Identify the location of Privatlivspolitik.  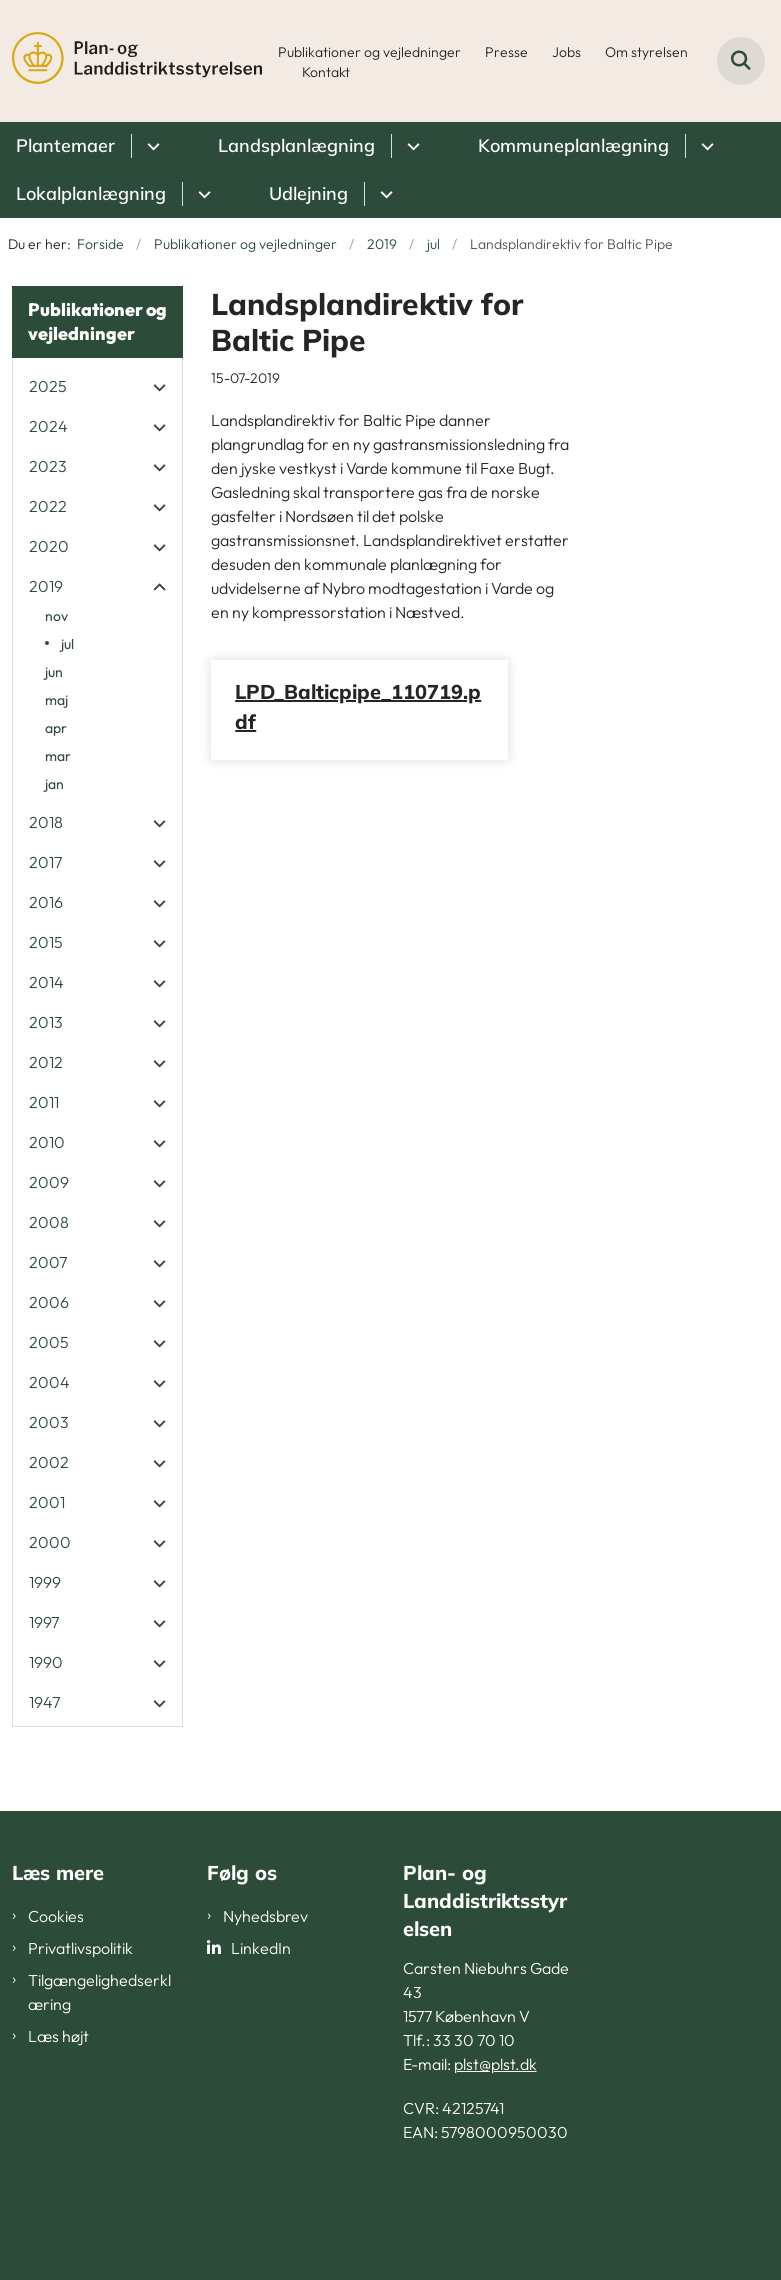
(80, 1948).